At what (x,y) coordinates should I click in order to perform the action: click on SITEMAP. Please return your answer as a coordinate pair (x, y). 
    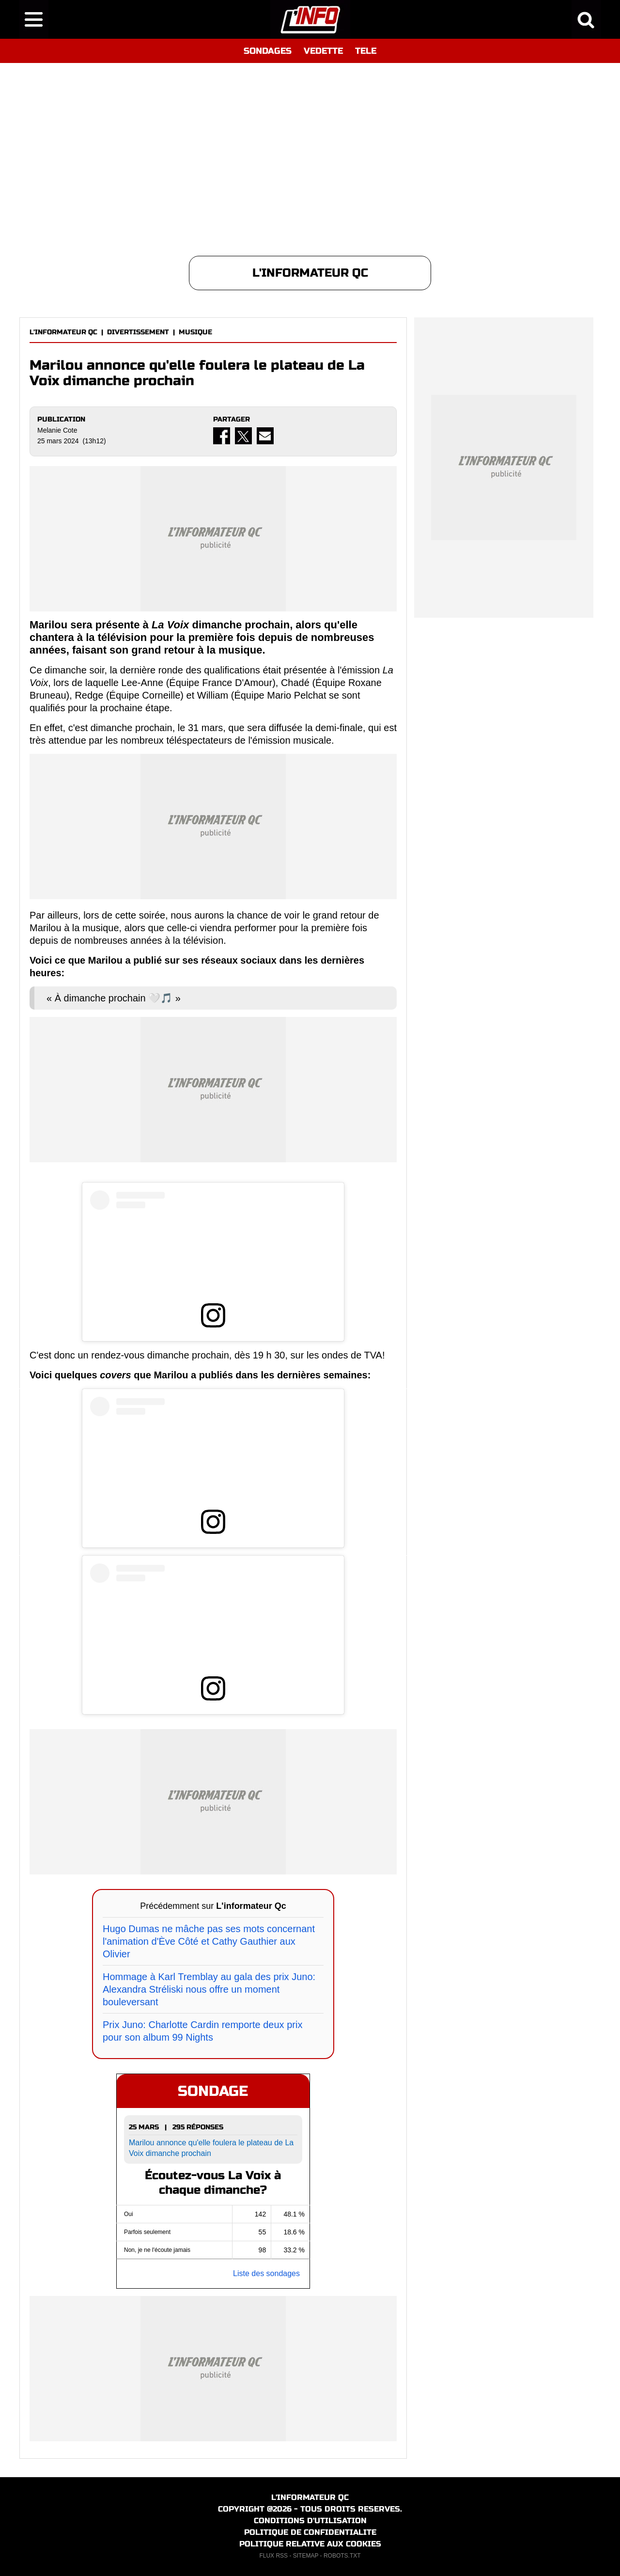
    Looking at the image, I should click on (305, 2555).